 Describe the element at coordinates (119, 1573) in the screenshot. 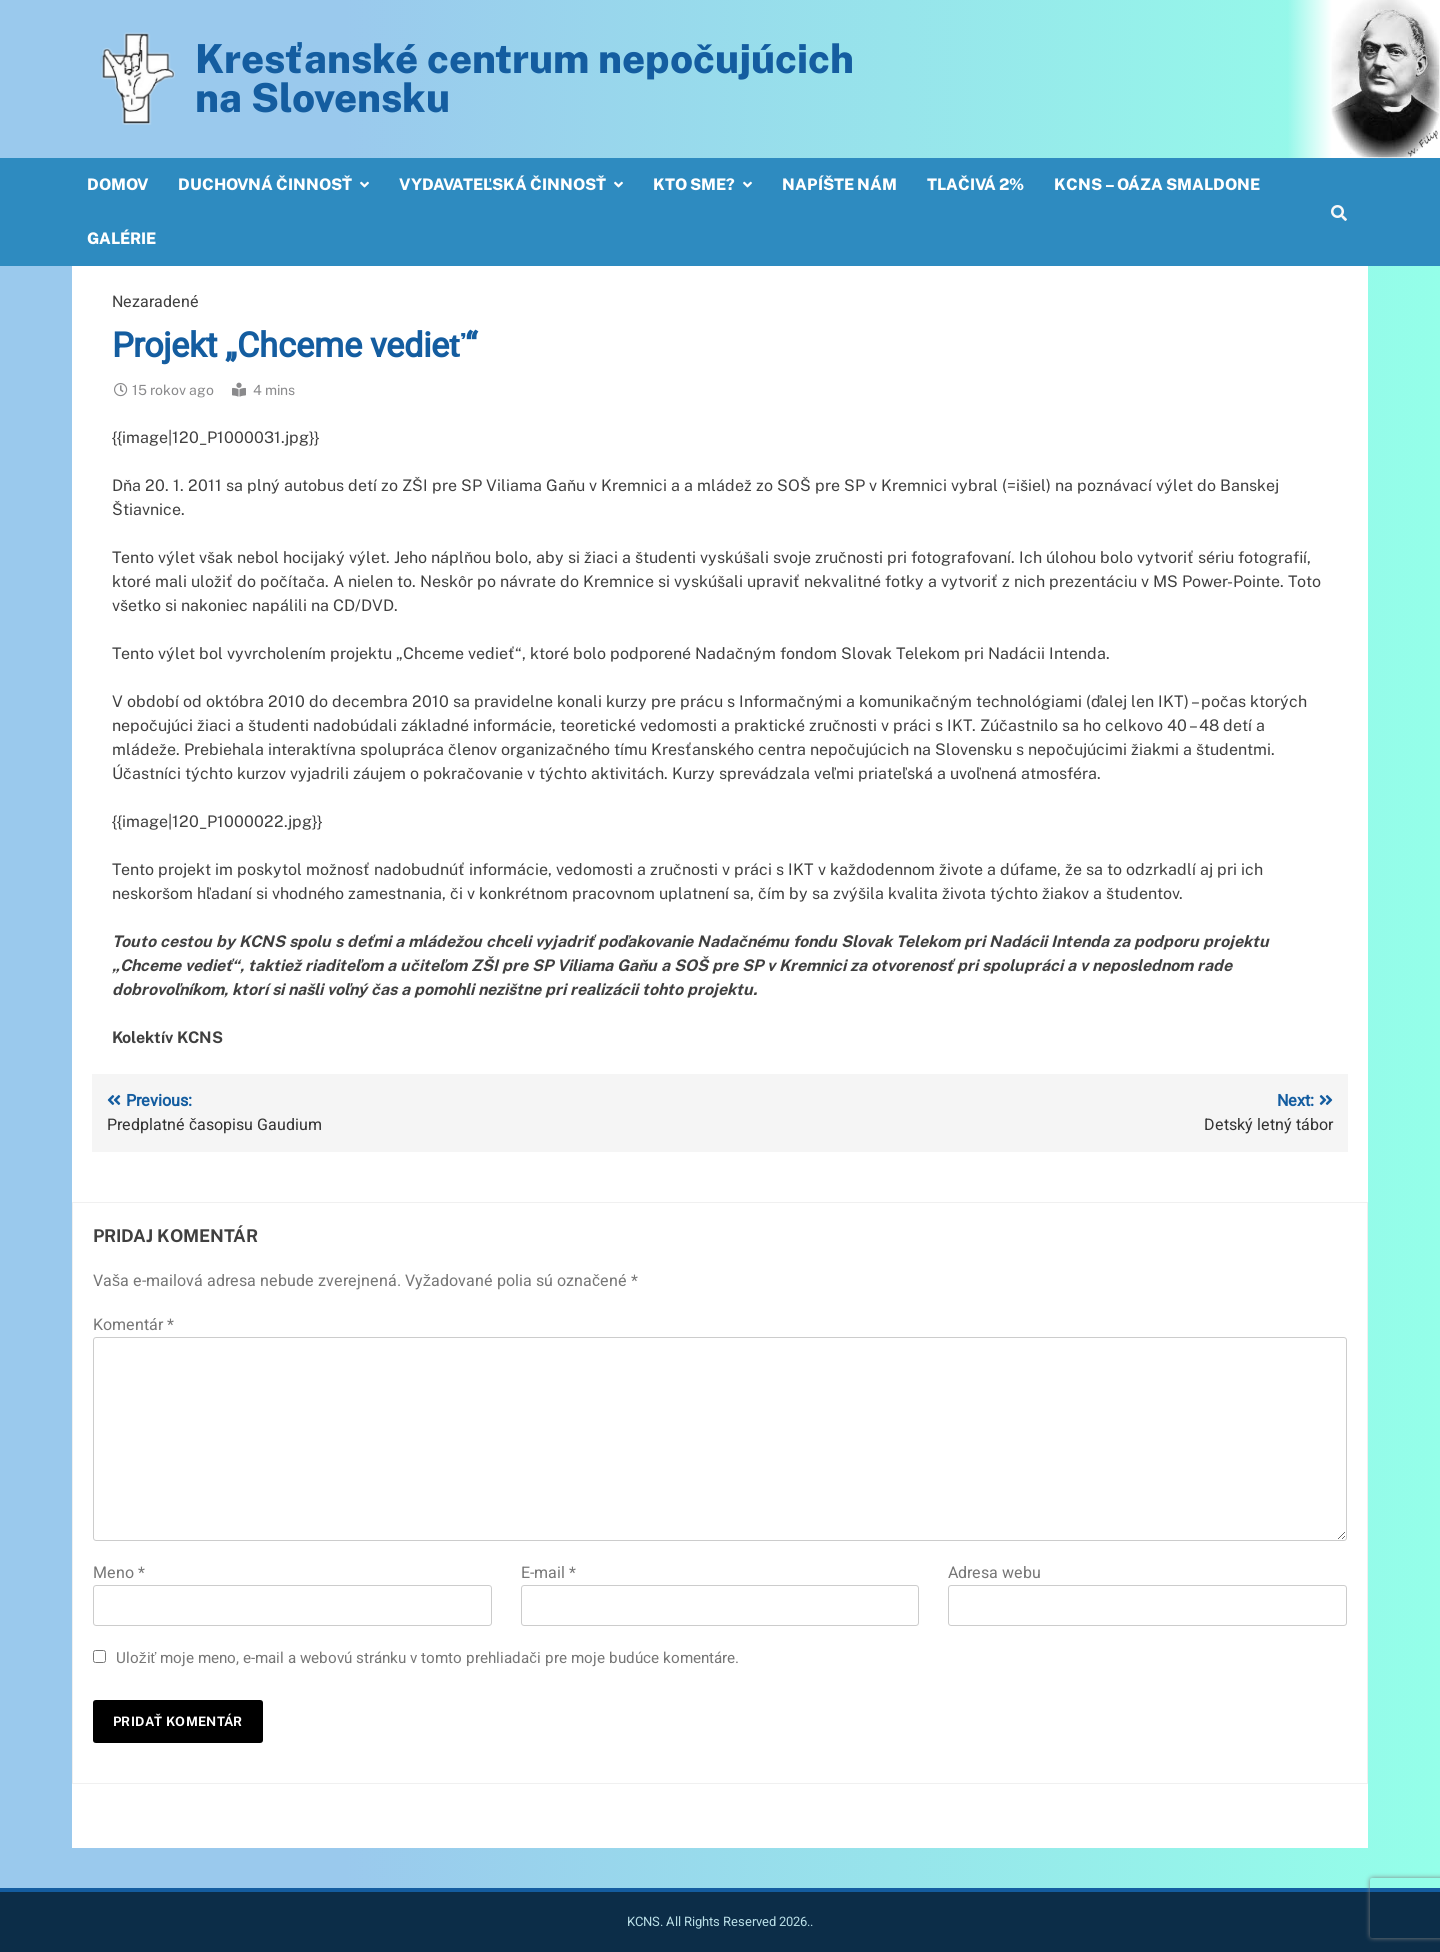

I see `Meno` at that location.